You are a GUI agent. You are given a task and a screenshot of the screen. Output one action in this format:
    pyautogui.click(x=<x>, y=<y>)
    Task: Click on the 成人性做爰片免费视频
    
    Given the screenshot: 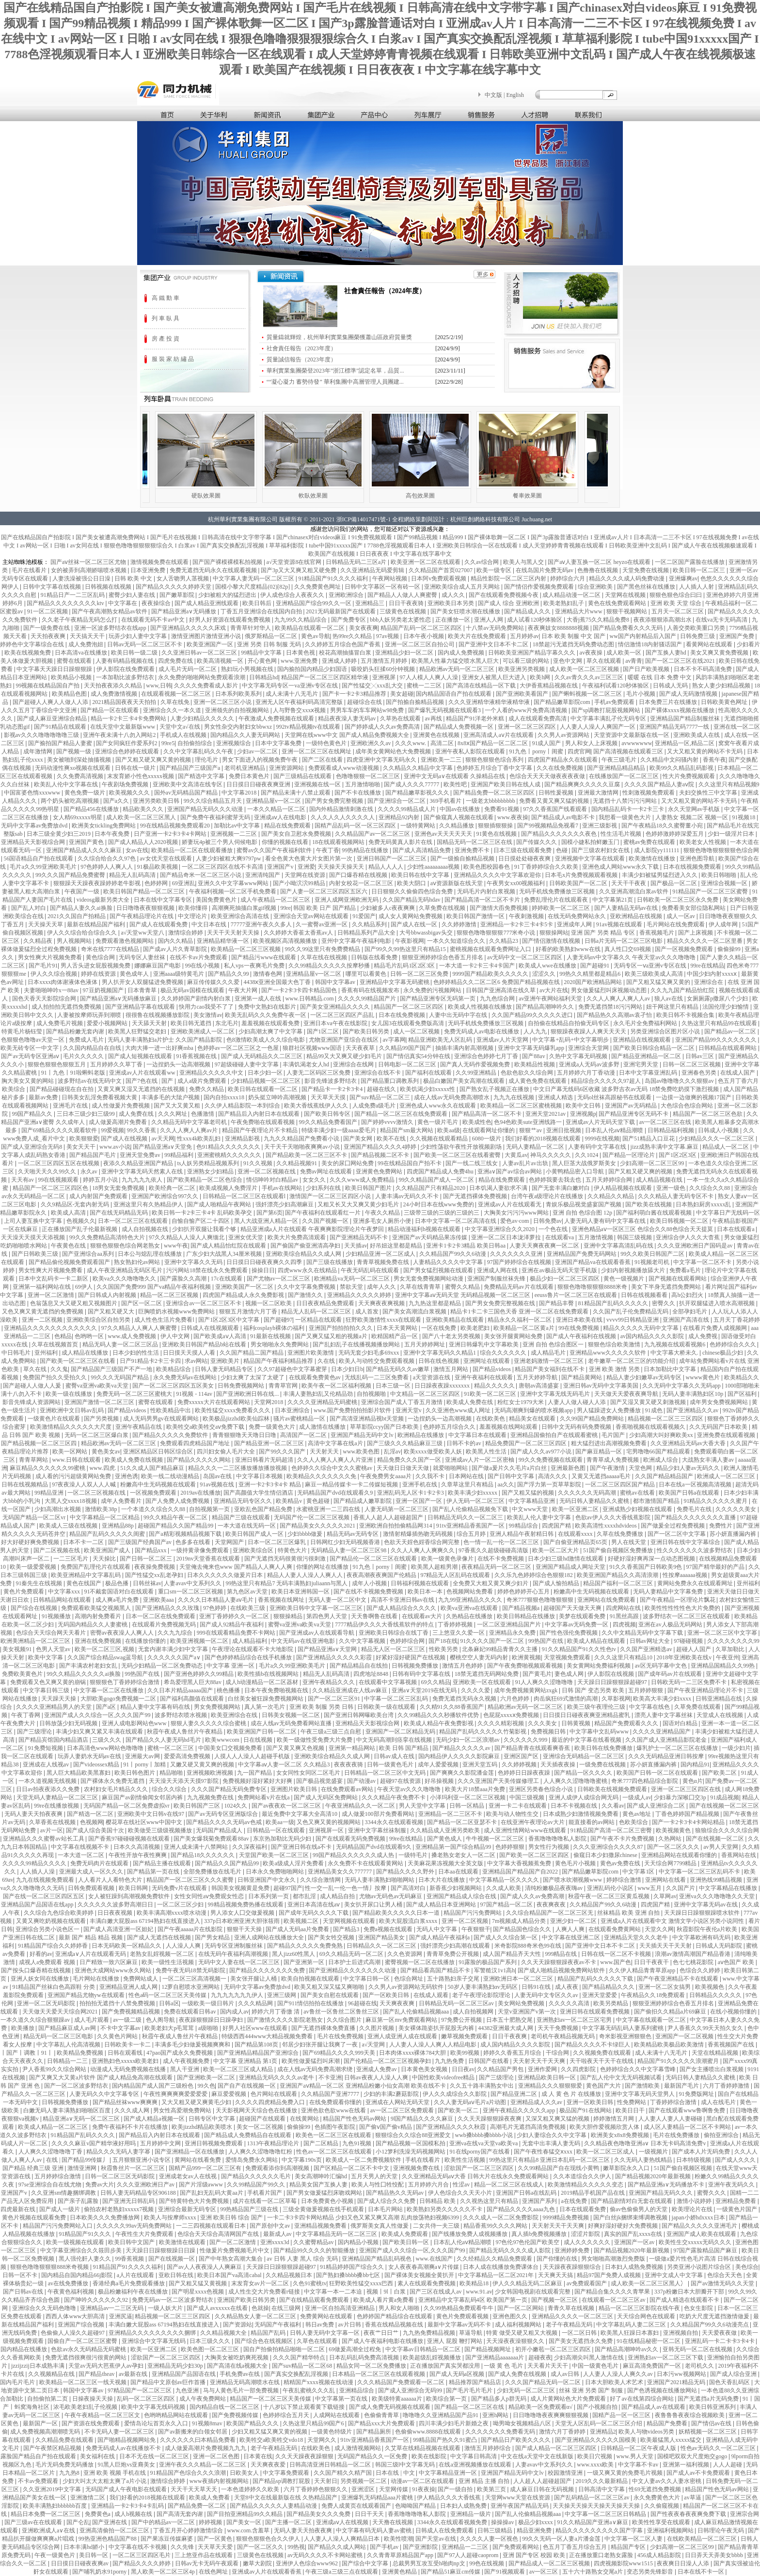 What is the action you would take?
    pyautogui.click(x=121, y=1105)
    